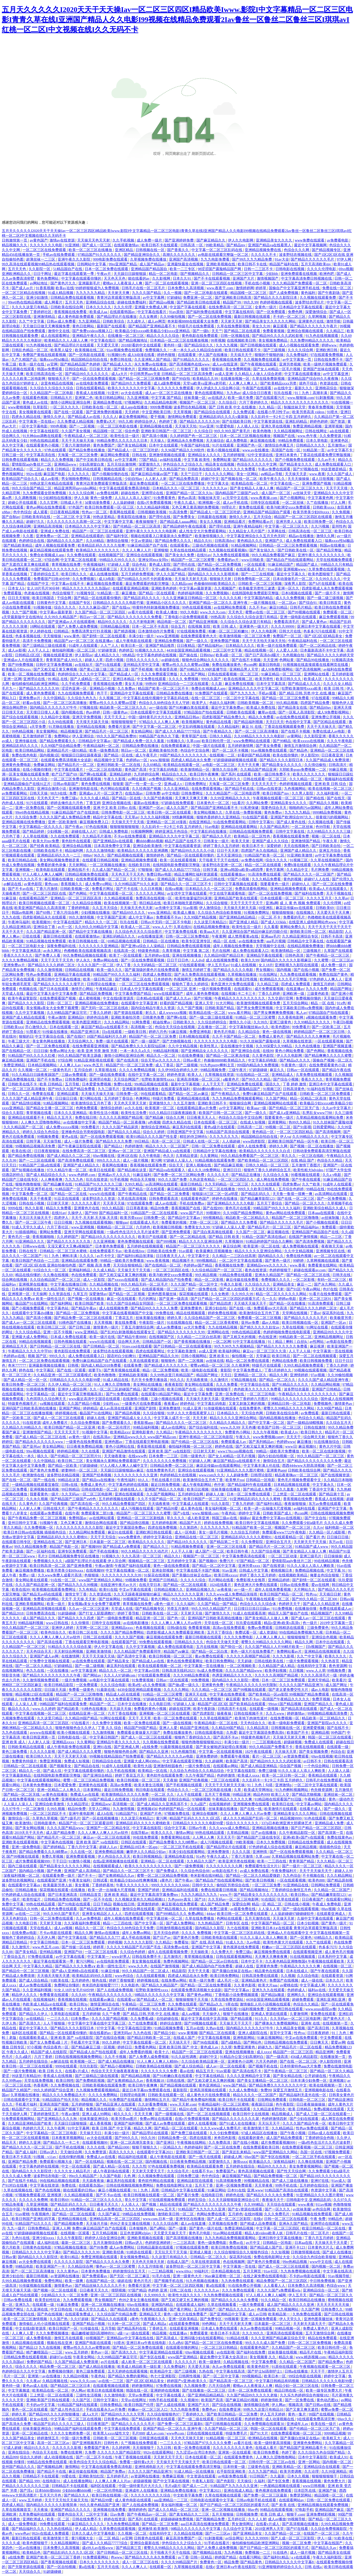  What do you see at coordinates (304, 2119) in the screenshot?
I see `国产少妇在线观看` at bounding box center [304, 2119].